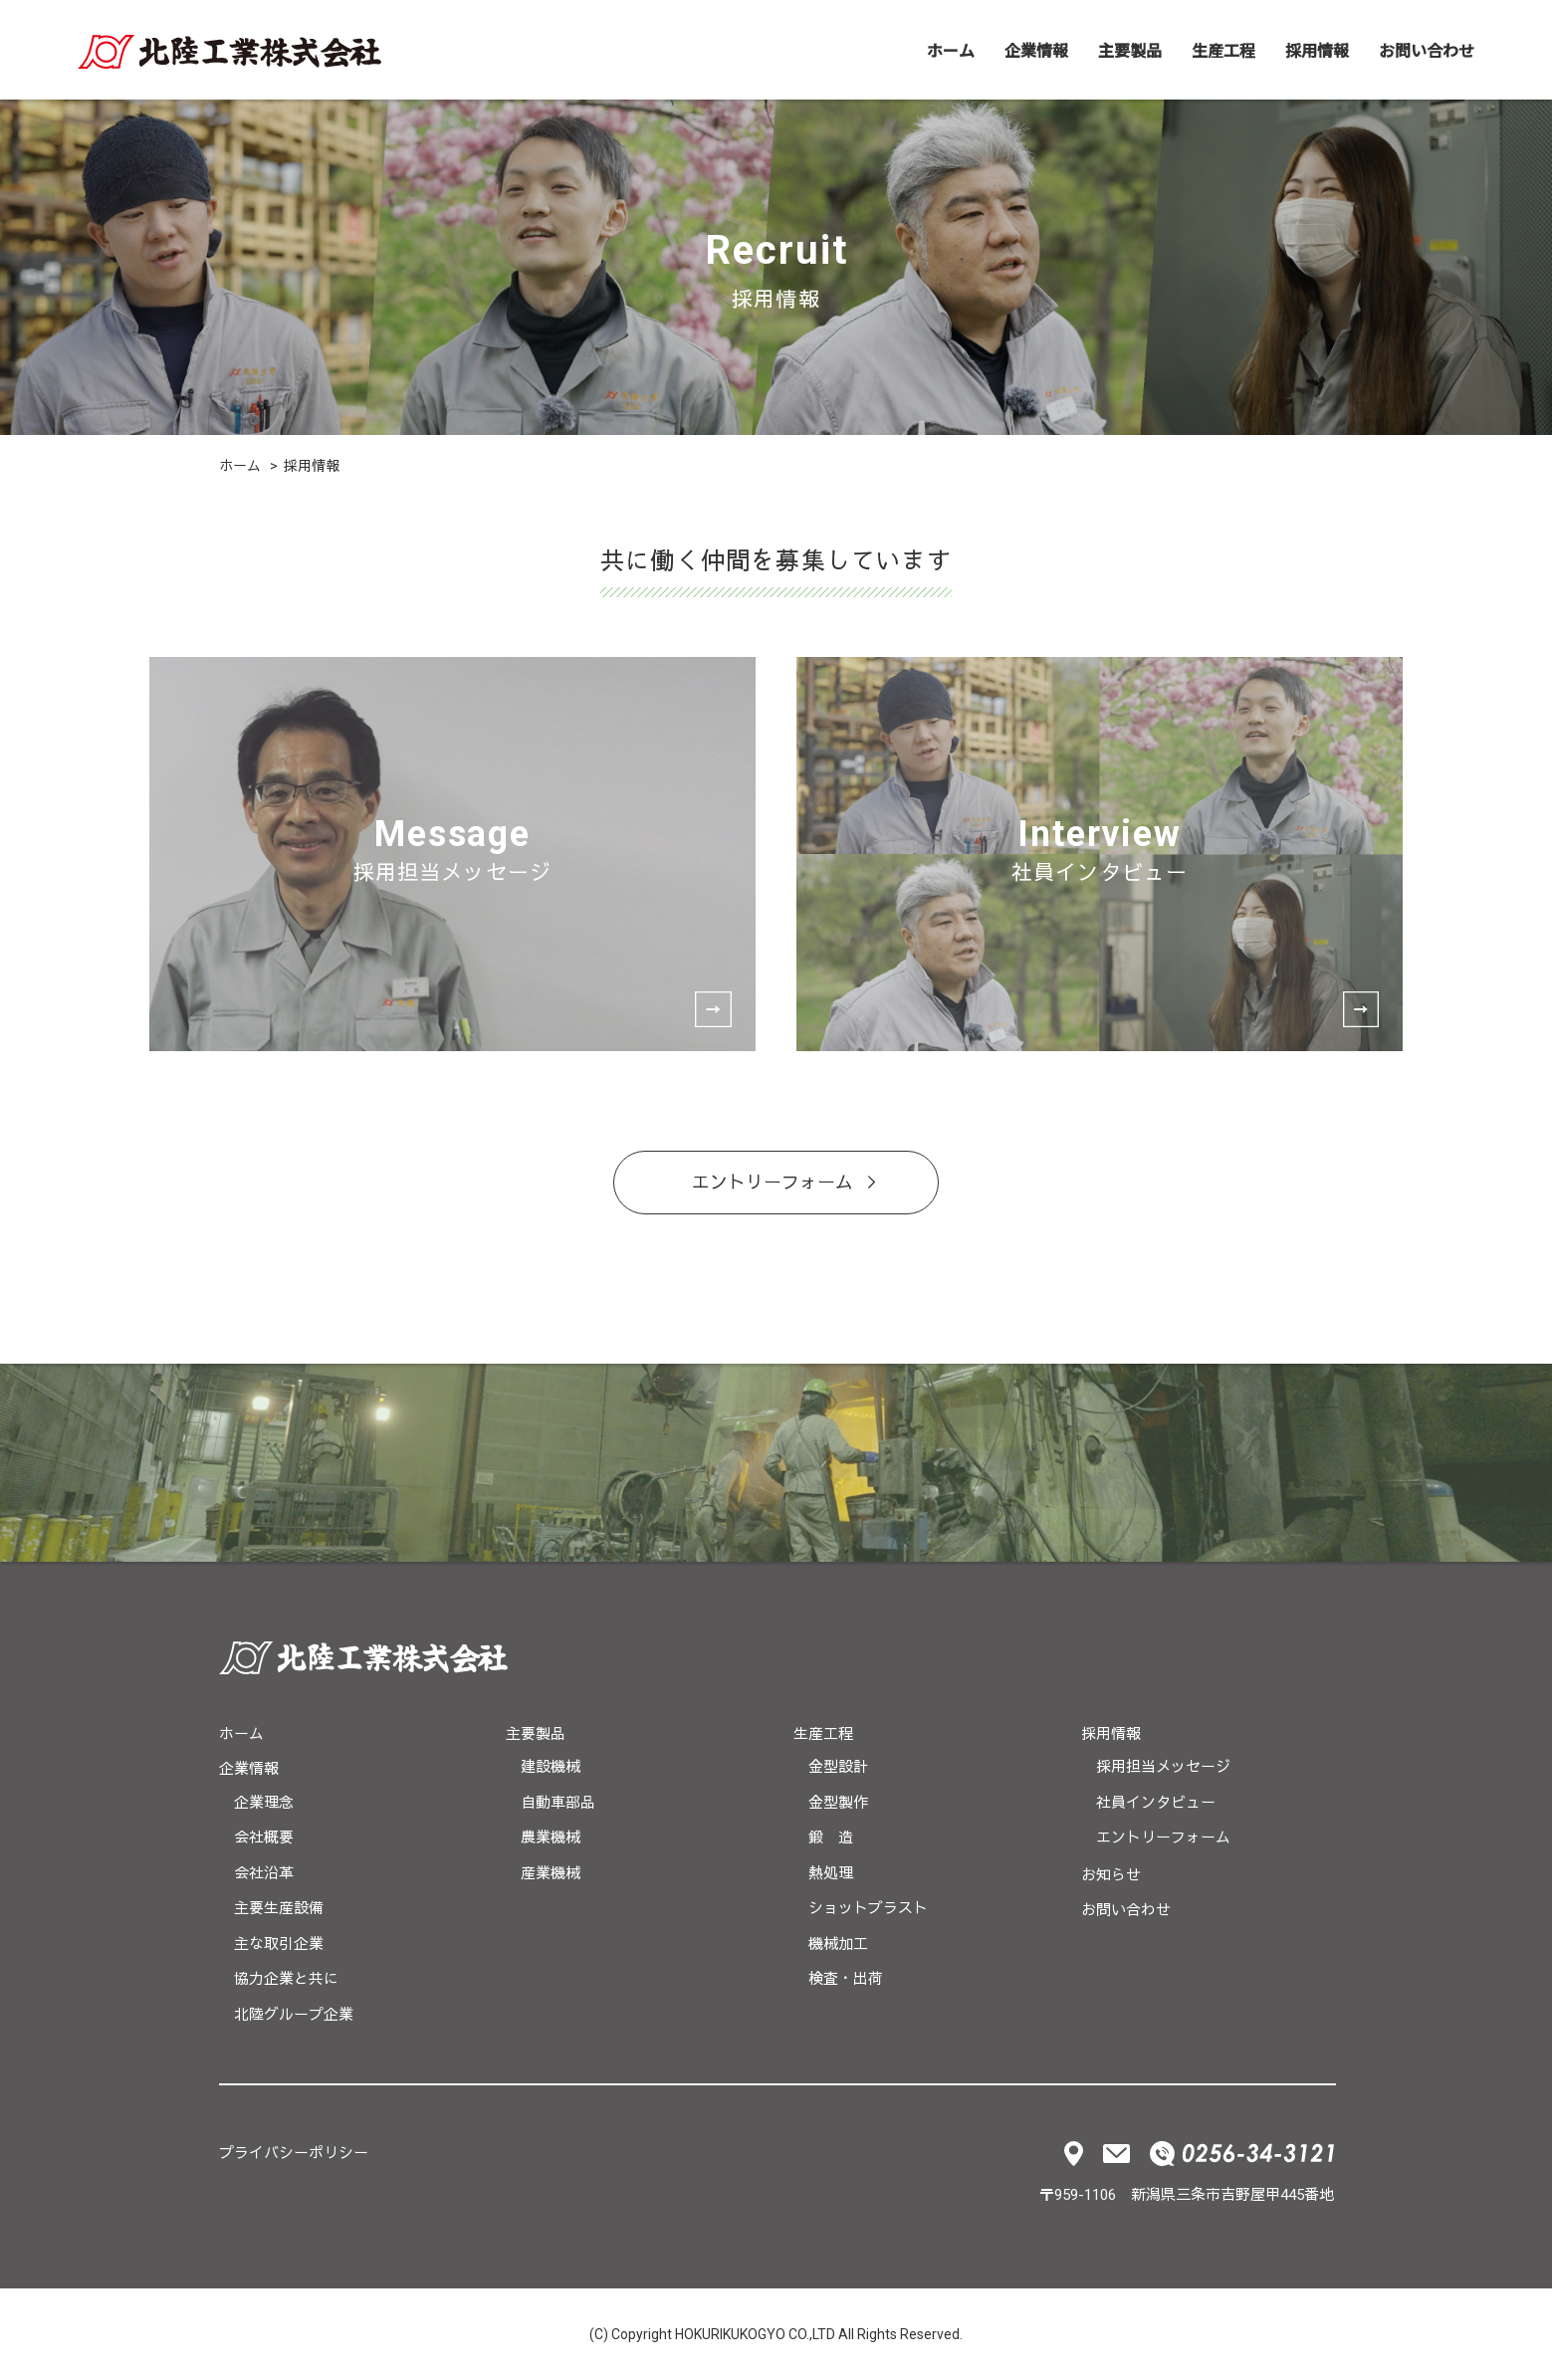 The image size is (1552, 2380). What do you see at coordinates (279, 1944) in the screenshot?
I see `主な取引企業` at bounding box center [279, 1944].